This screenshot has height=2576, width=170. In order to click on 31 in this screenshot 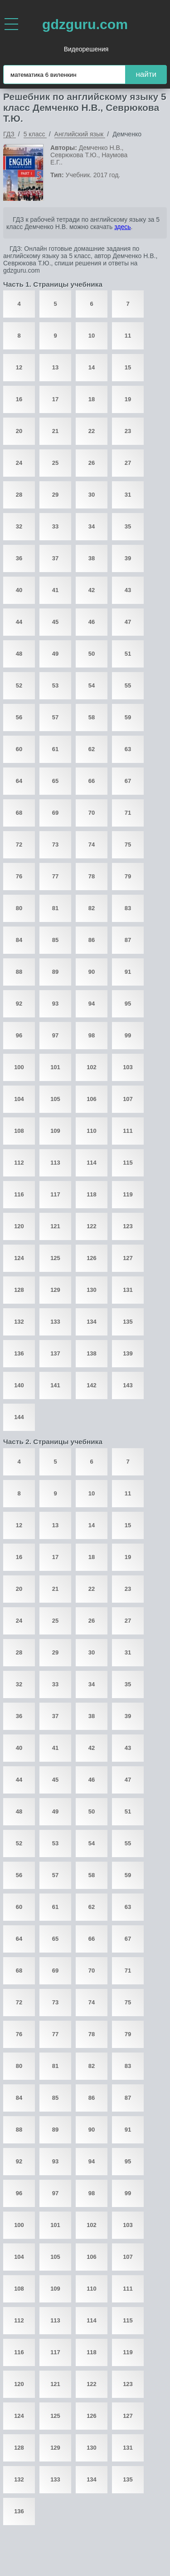, I will do `click(128, 494)`.